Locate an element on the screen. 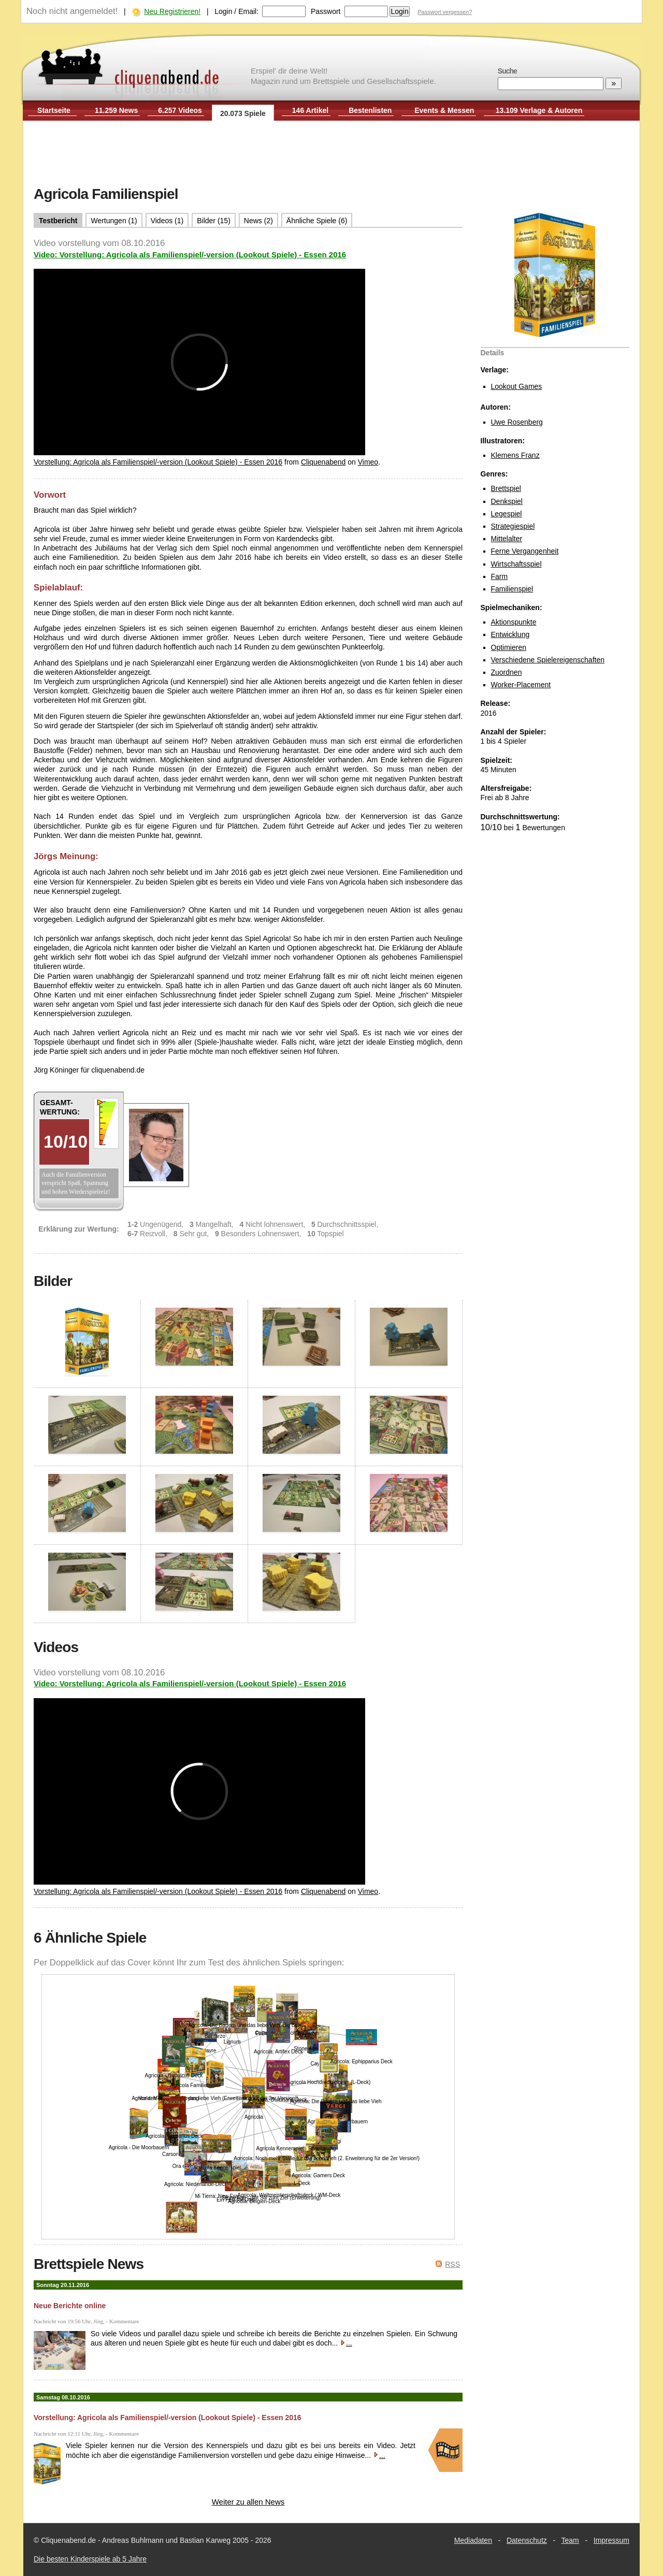 This screenshot has width=663, height=2576. 20.073 Spiele is located at coordinates (243, 113).